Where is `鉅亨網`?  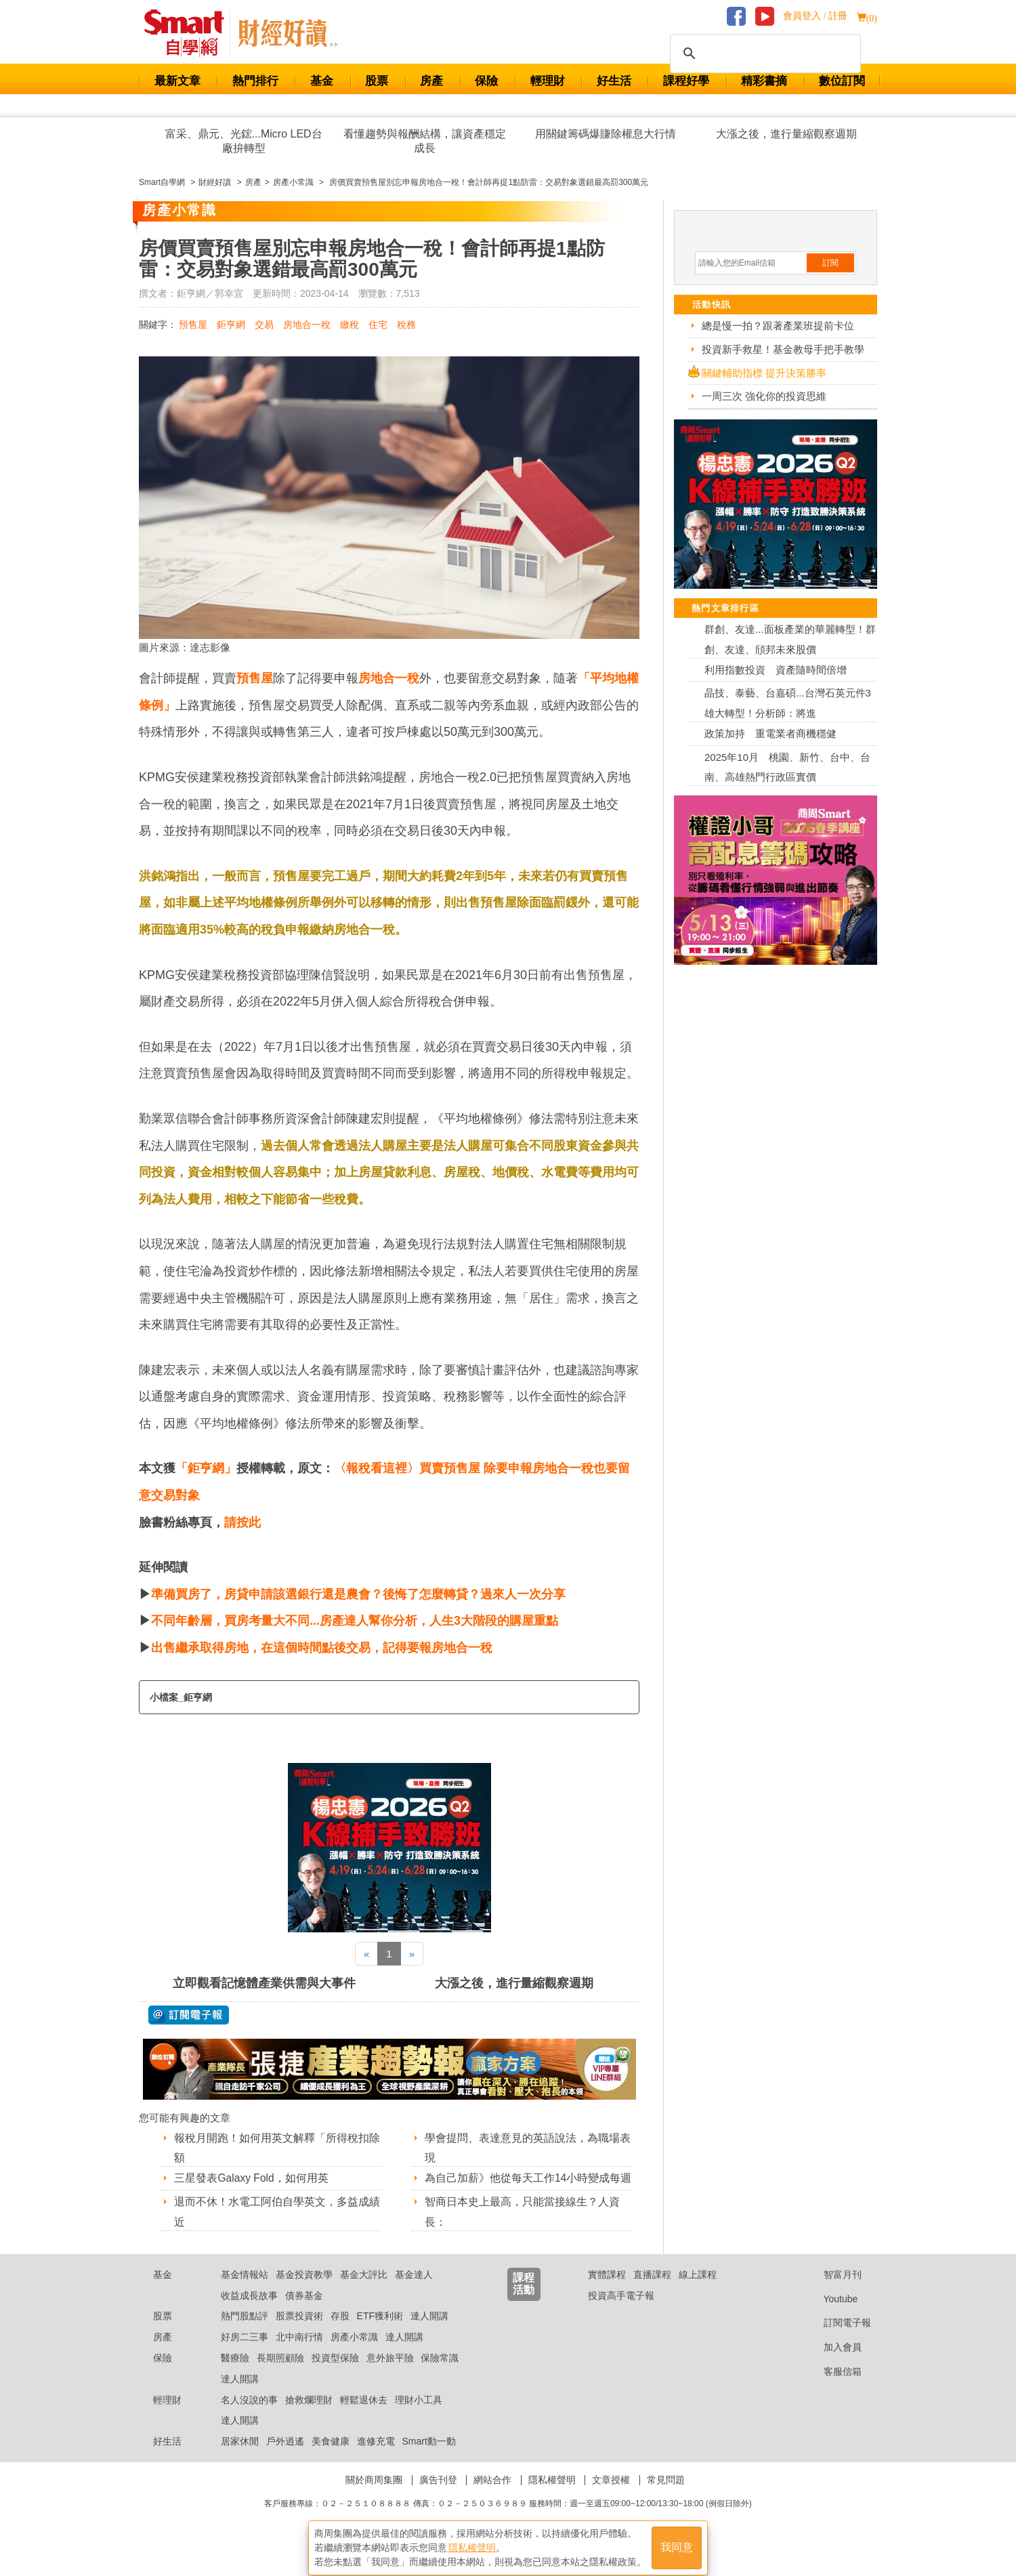 鉅亨網 is located at coordinates (231, 324).